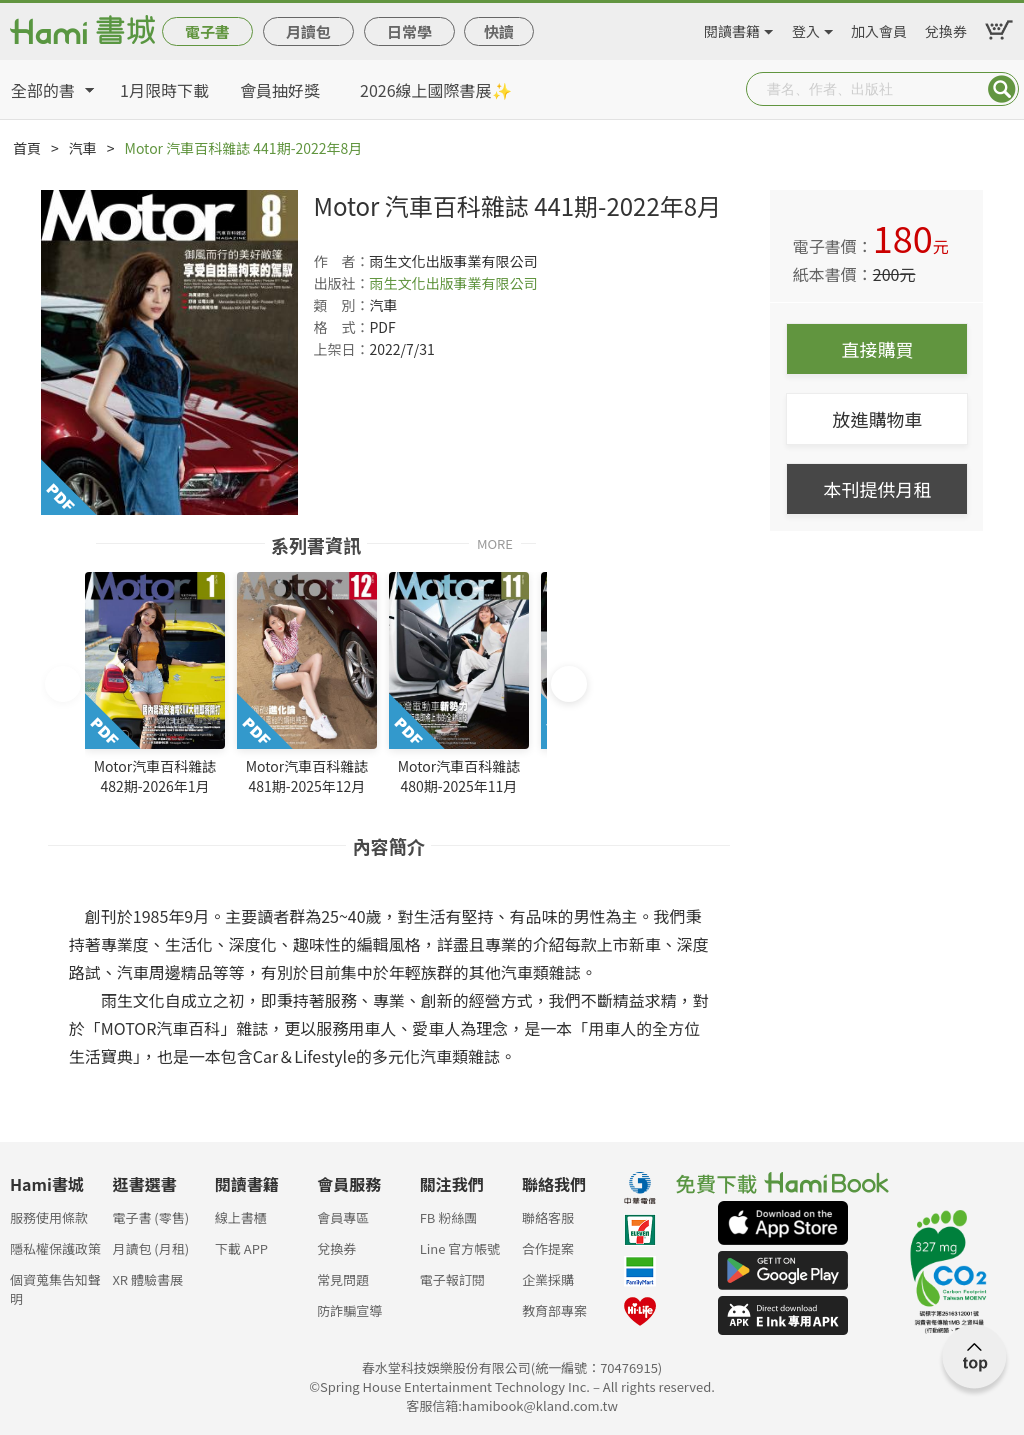 The image size is (1024, 1435). I want to click on 本刊提供月租, so click(877, 489).